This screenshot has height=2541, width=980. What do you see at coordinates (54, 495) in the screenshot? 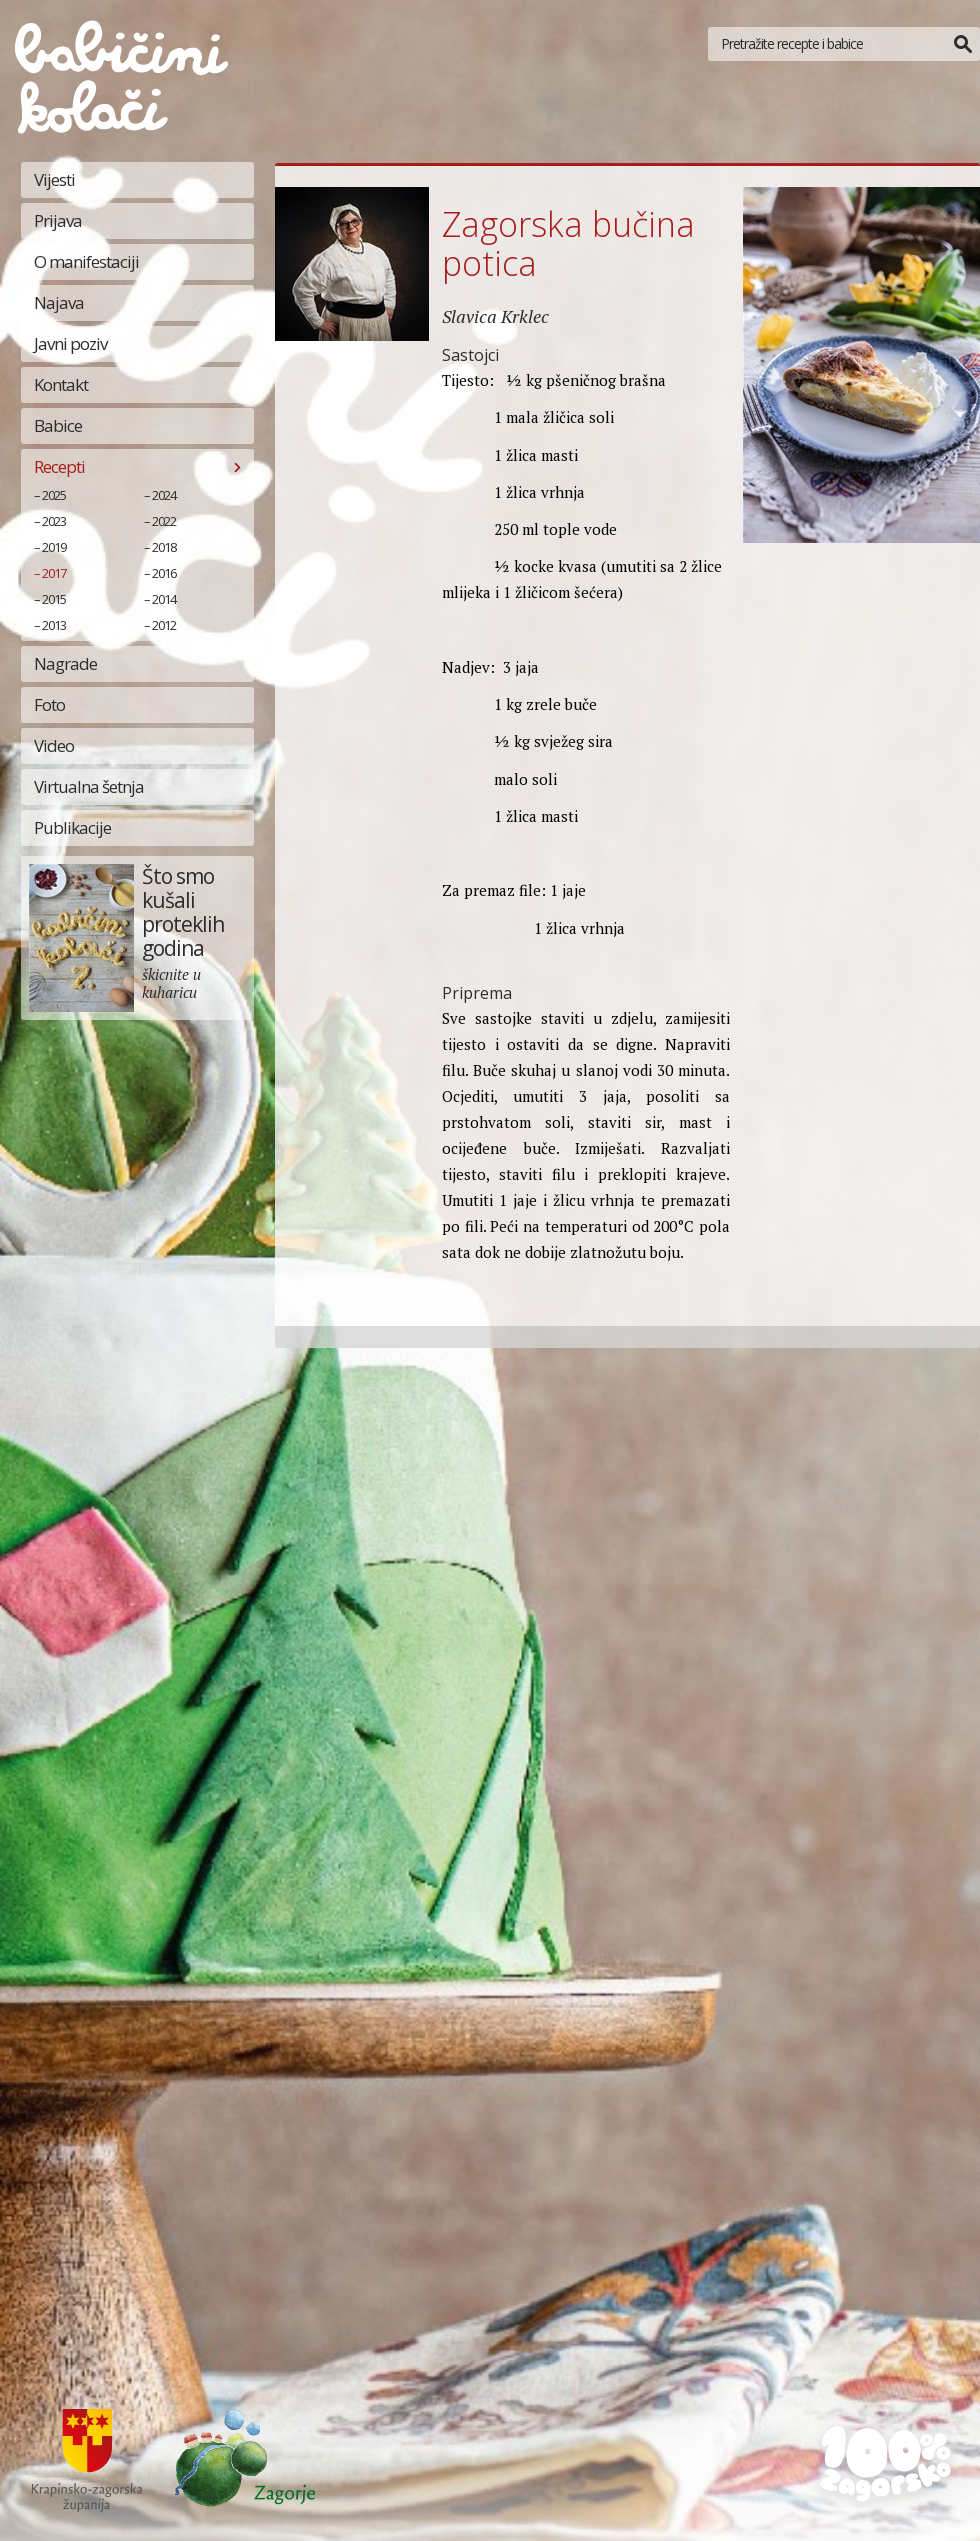
I see `2025` at bounding box center [54, 495].